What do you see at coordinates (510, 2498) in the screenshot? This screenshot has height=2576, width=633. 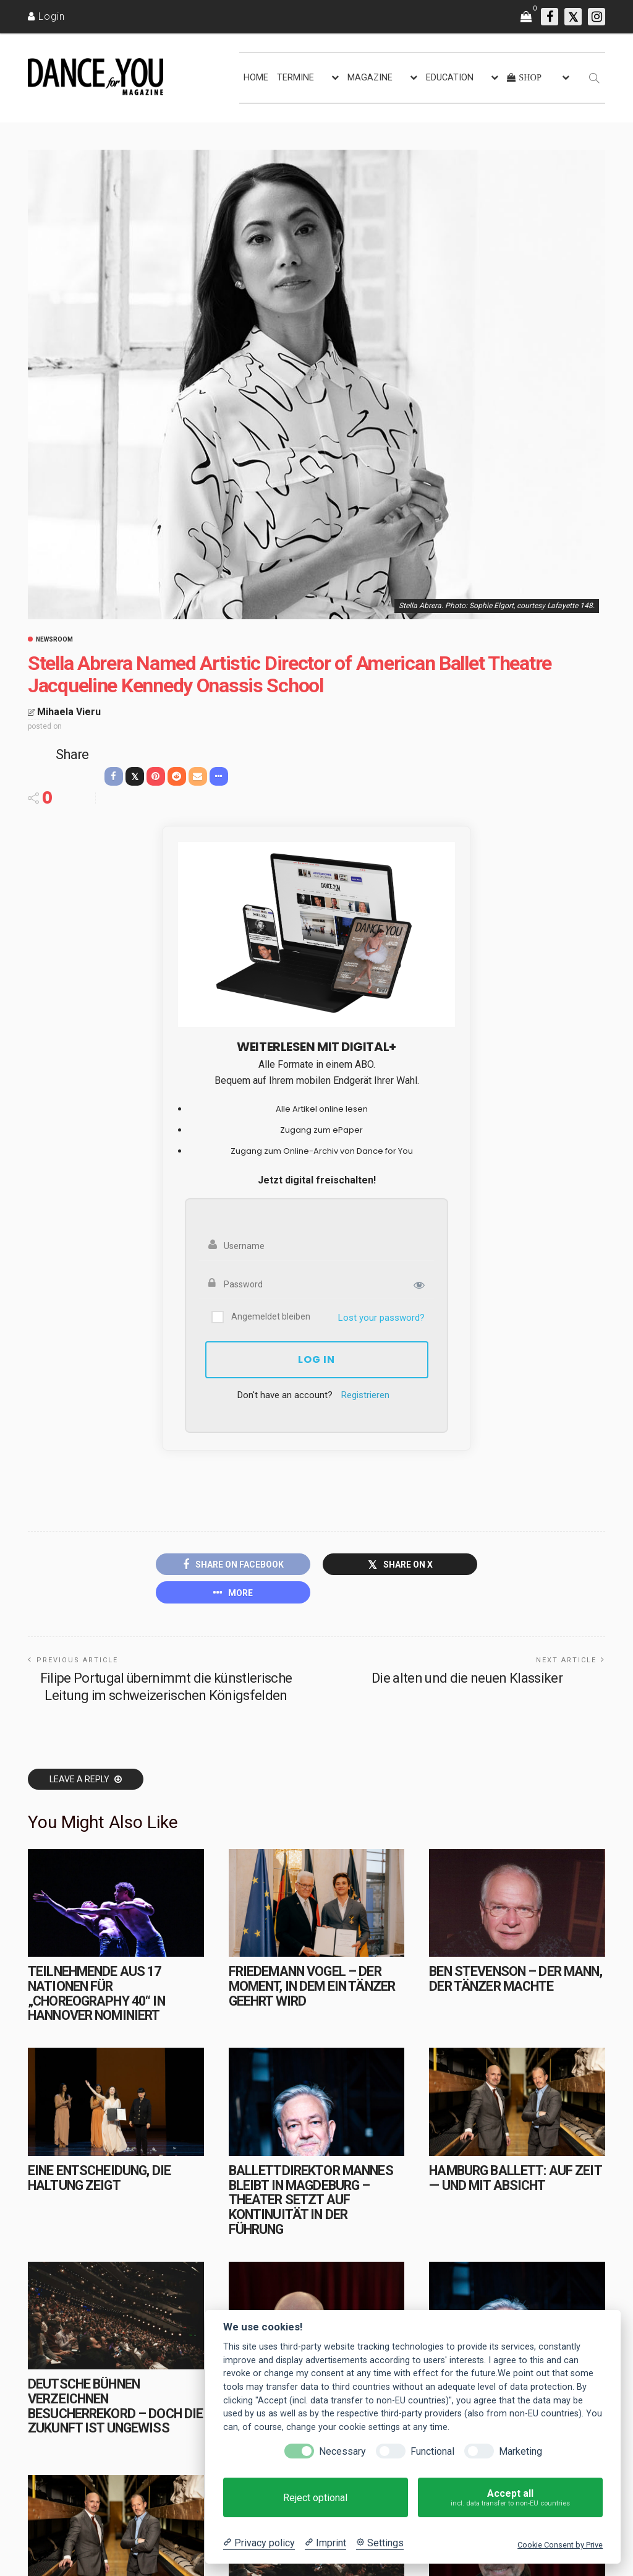 I see `Accept all` at bounding box center [510, 2498].